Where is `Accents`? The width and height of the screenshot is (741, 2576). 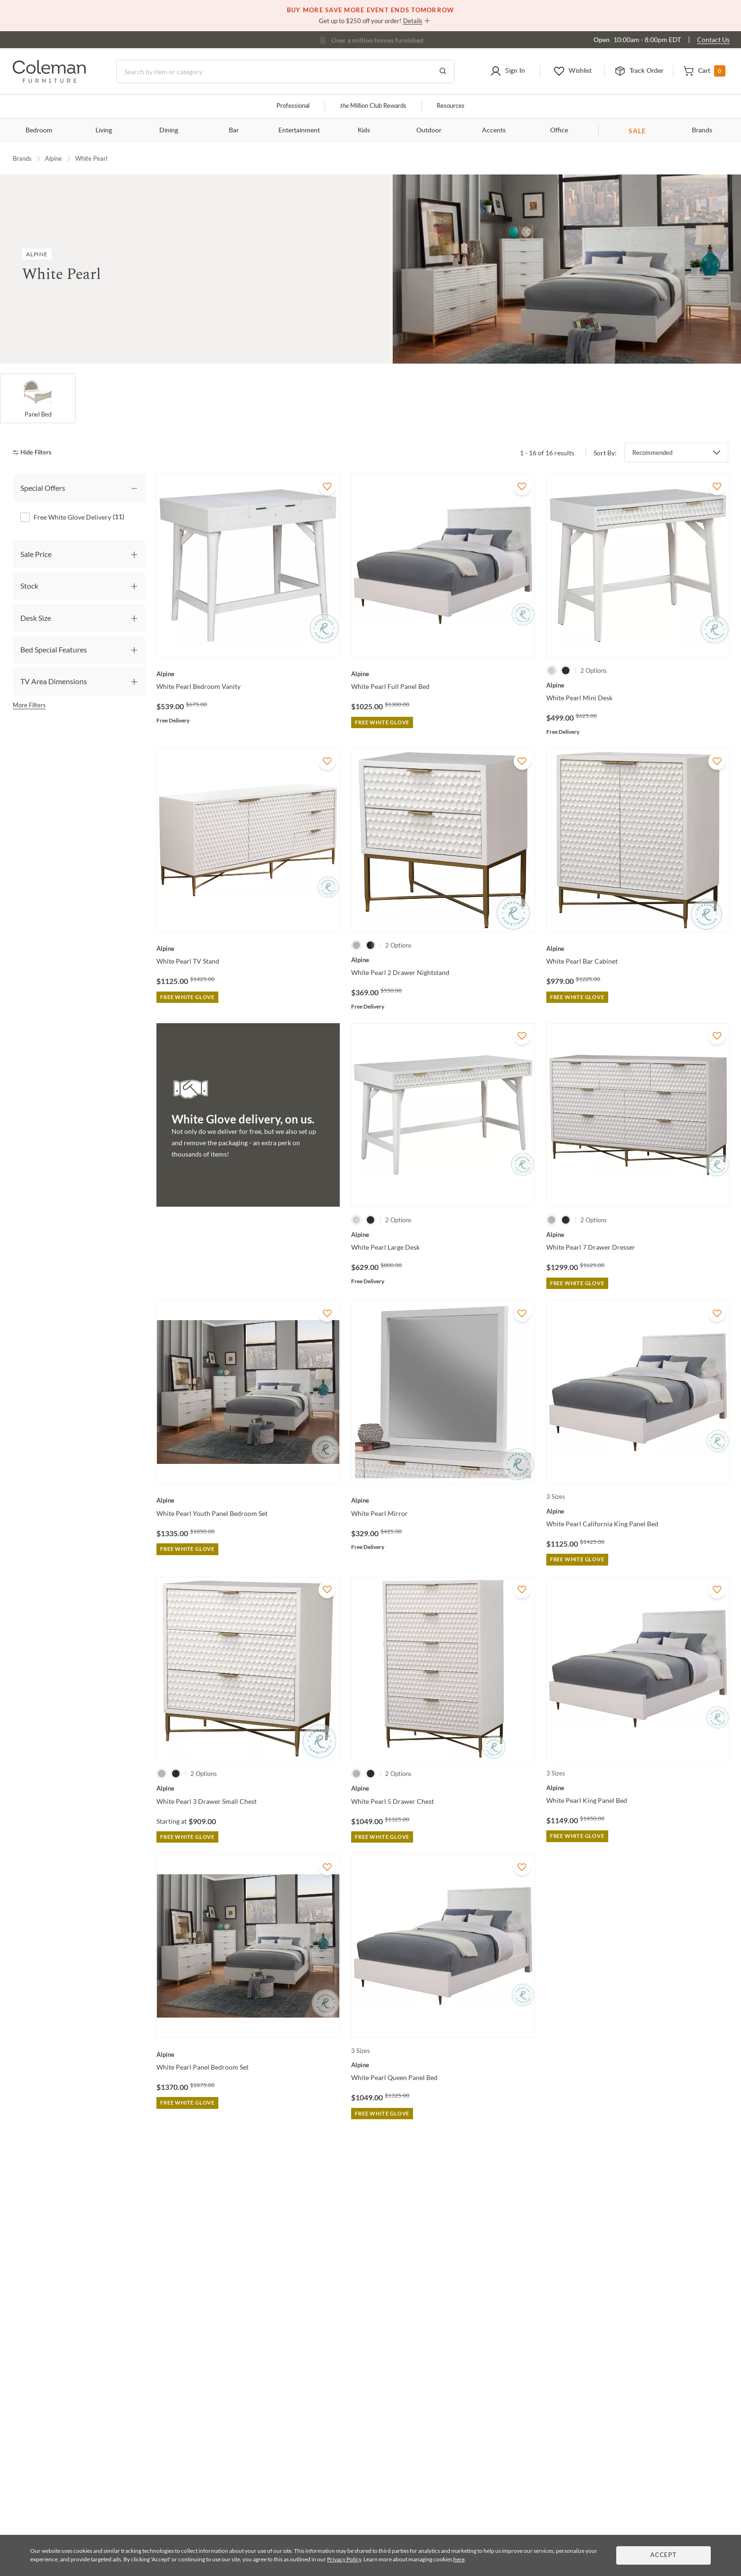 Accents is located at coordinates (494, 130).